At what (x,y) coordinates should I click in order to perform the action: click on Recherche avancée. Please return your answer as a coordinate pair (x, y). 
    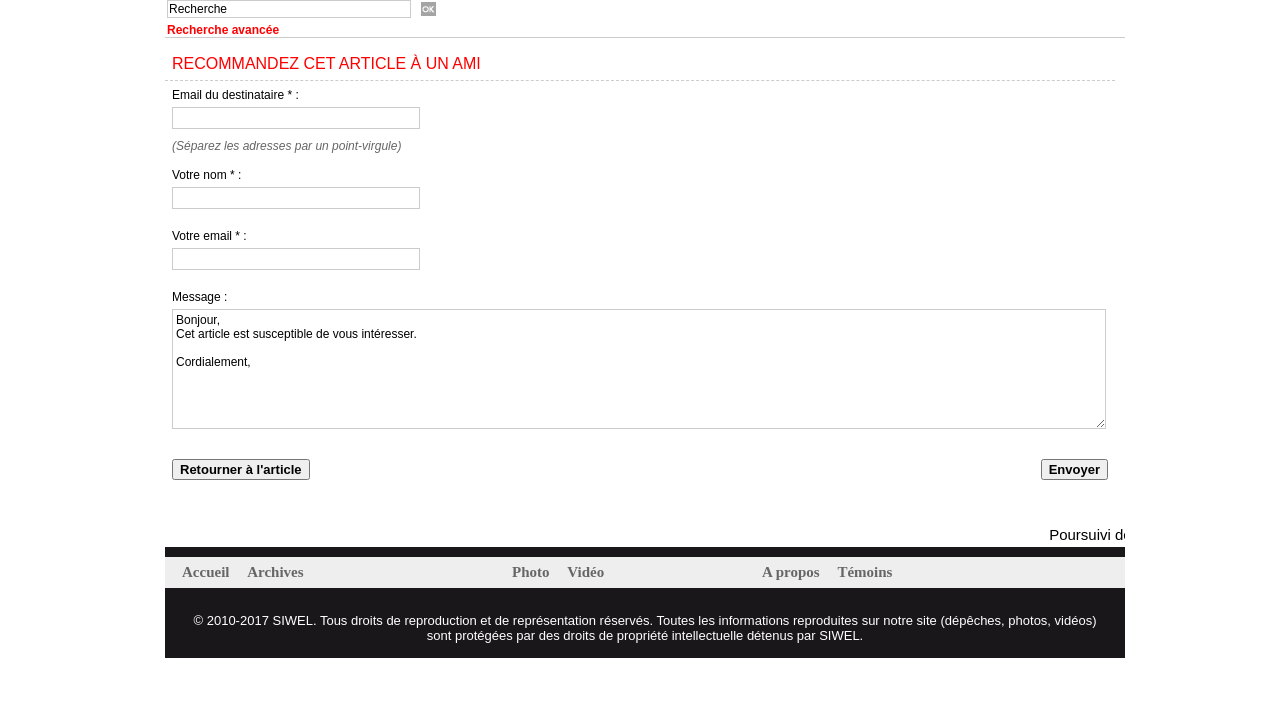
    Looking at the image, I should click on (223, 30).